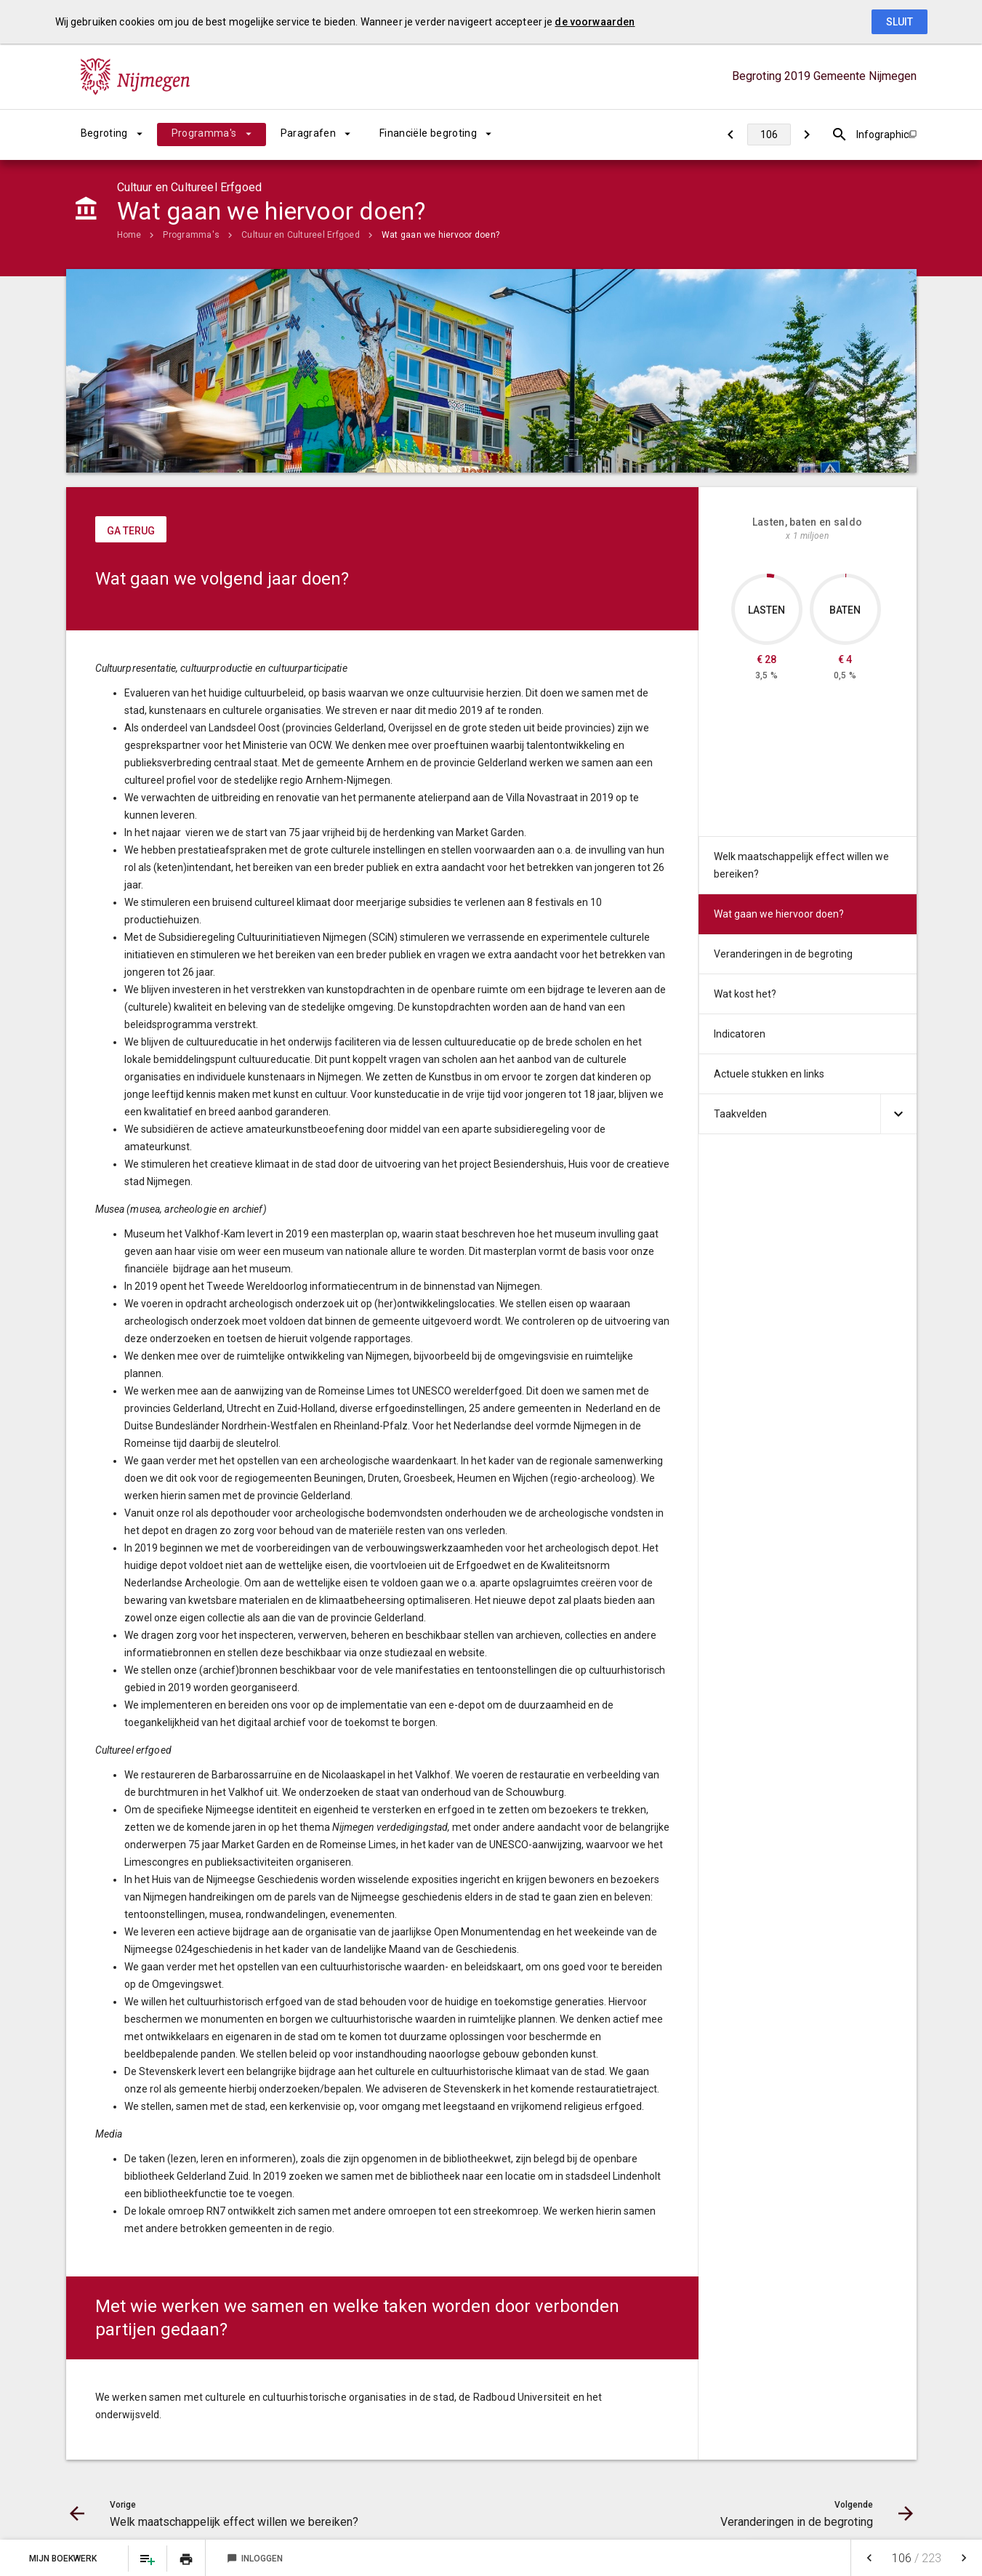 The height and width of the screenshot is (2576, 982). Describe the element at coordinates (300, 235) in the screenshot. I see `Cultuur en Cultureel Erfgoed` at that location.